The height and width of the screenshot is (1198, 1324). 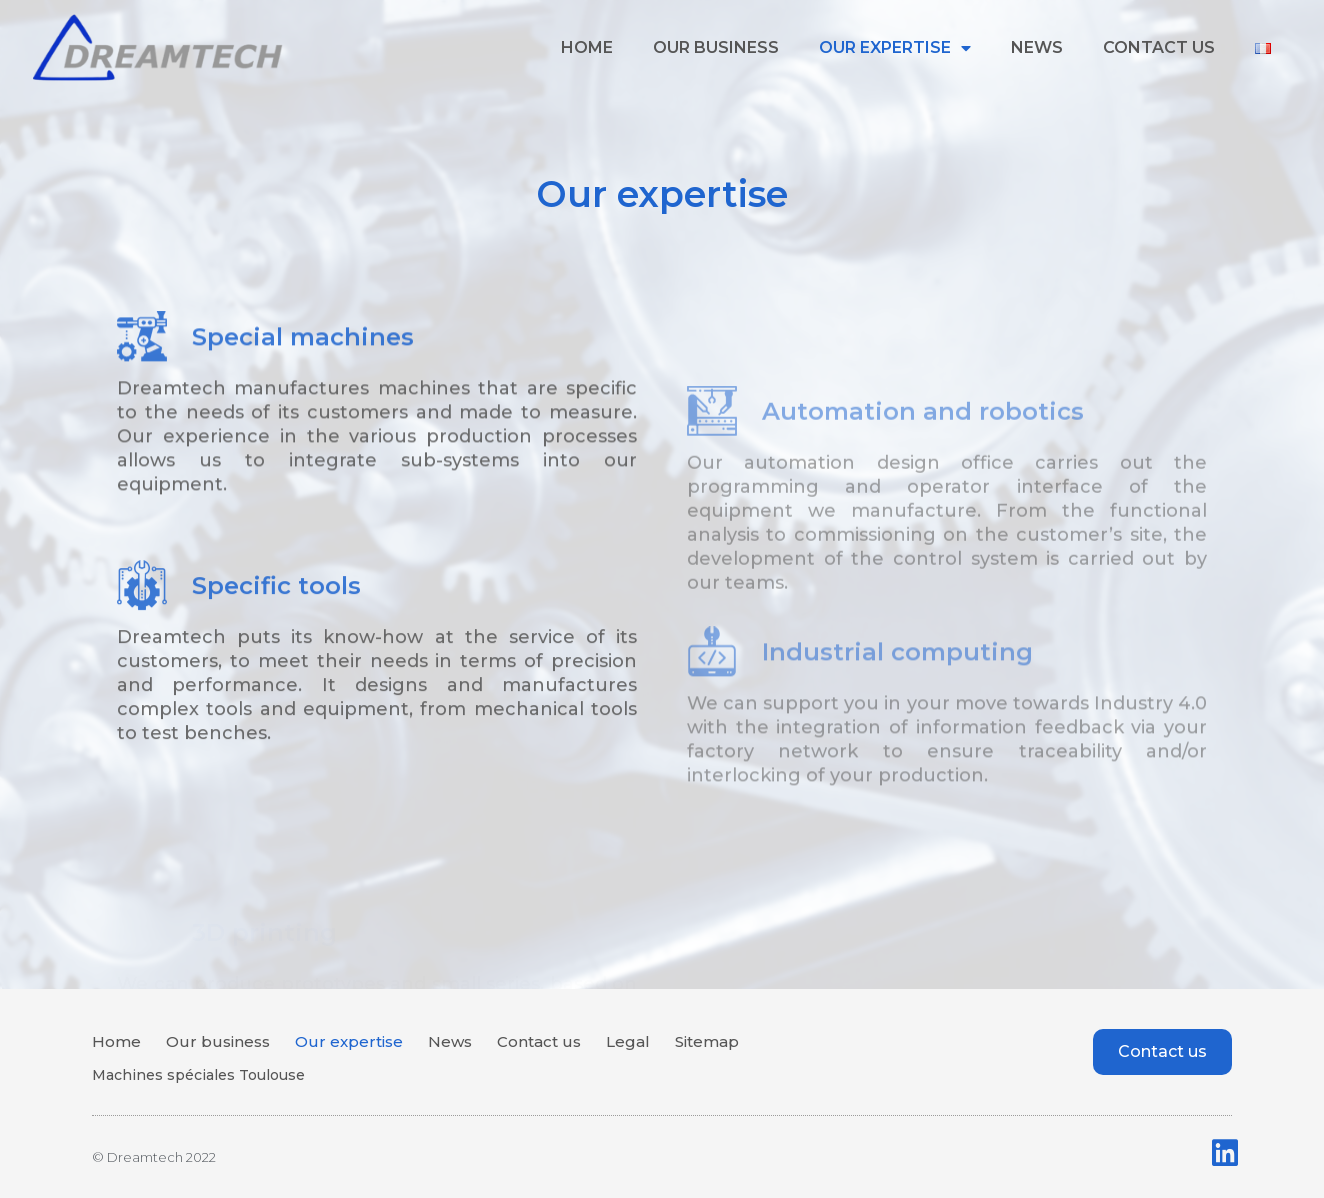 I want to click on Contact us, so click(x=1159, y=47).